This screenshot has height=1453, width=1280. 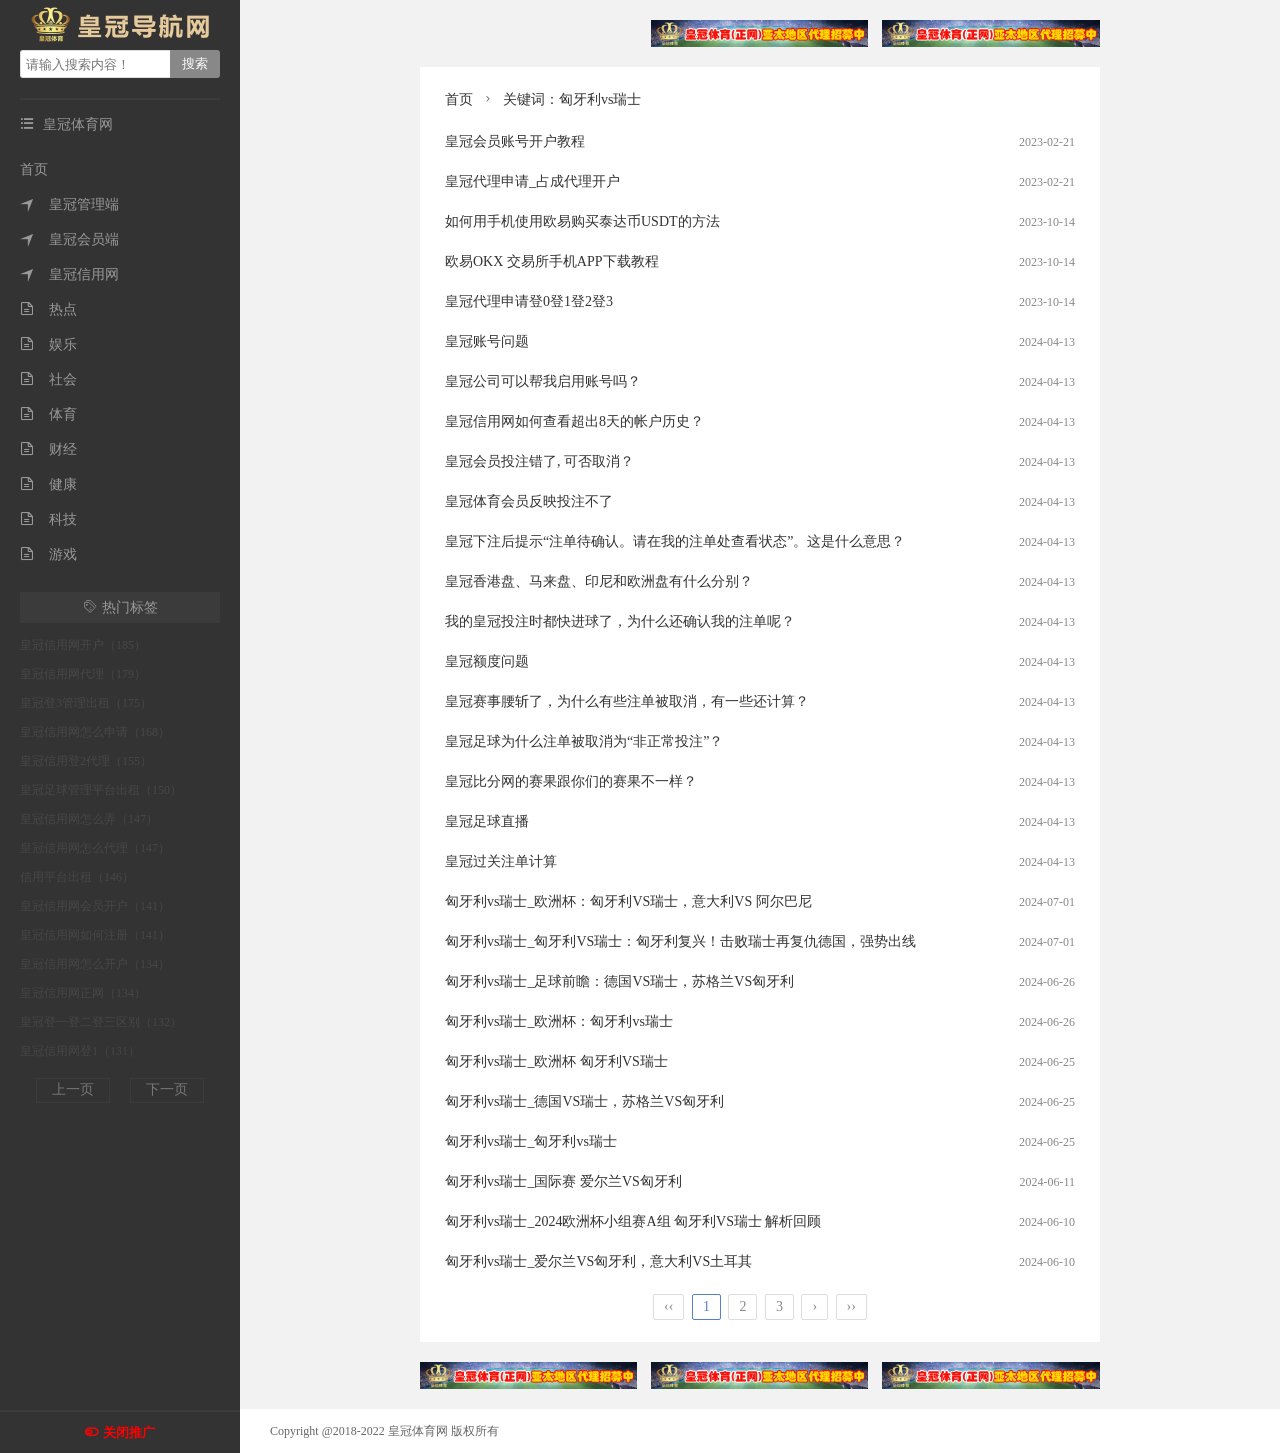 What do you see at coordinates (675, 541) in the screenshot?
I see `皇冠下注后提示“注单待确认。请在我的注单处查看状态”。这是什么意思？` at bounding box center [675, 541].